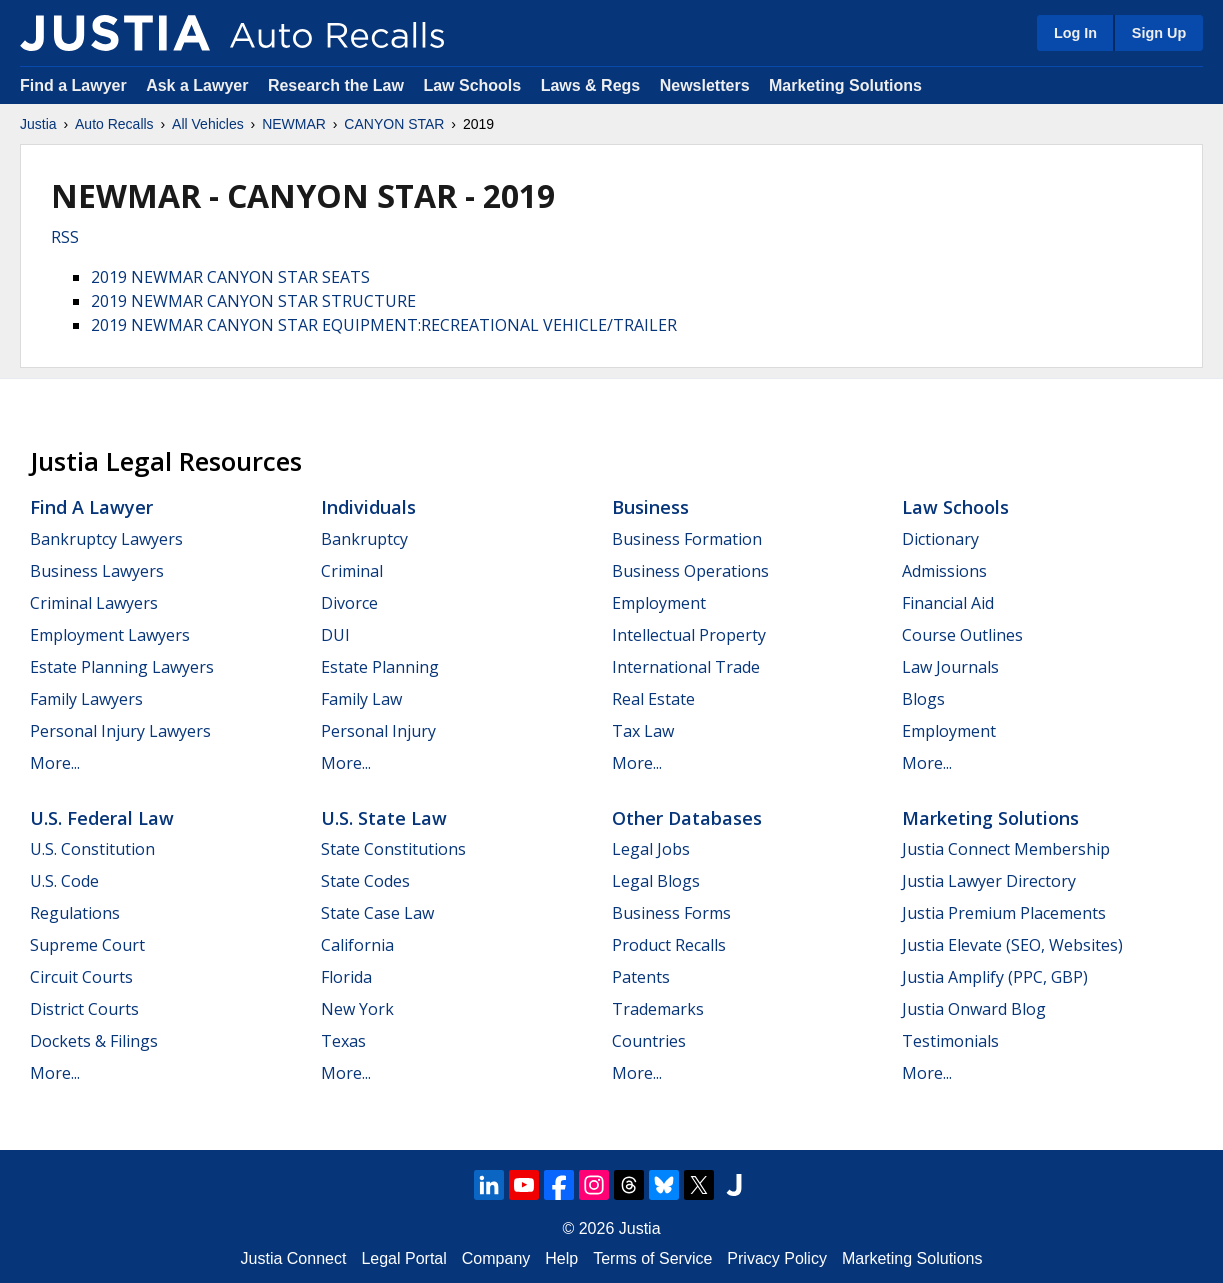  I want to click on Help, so click(561, 1258).